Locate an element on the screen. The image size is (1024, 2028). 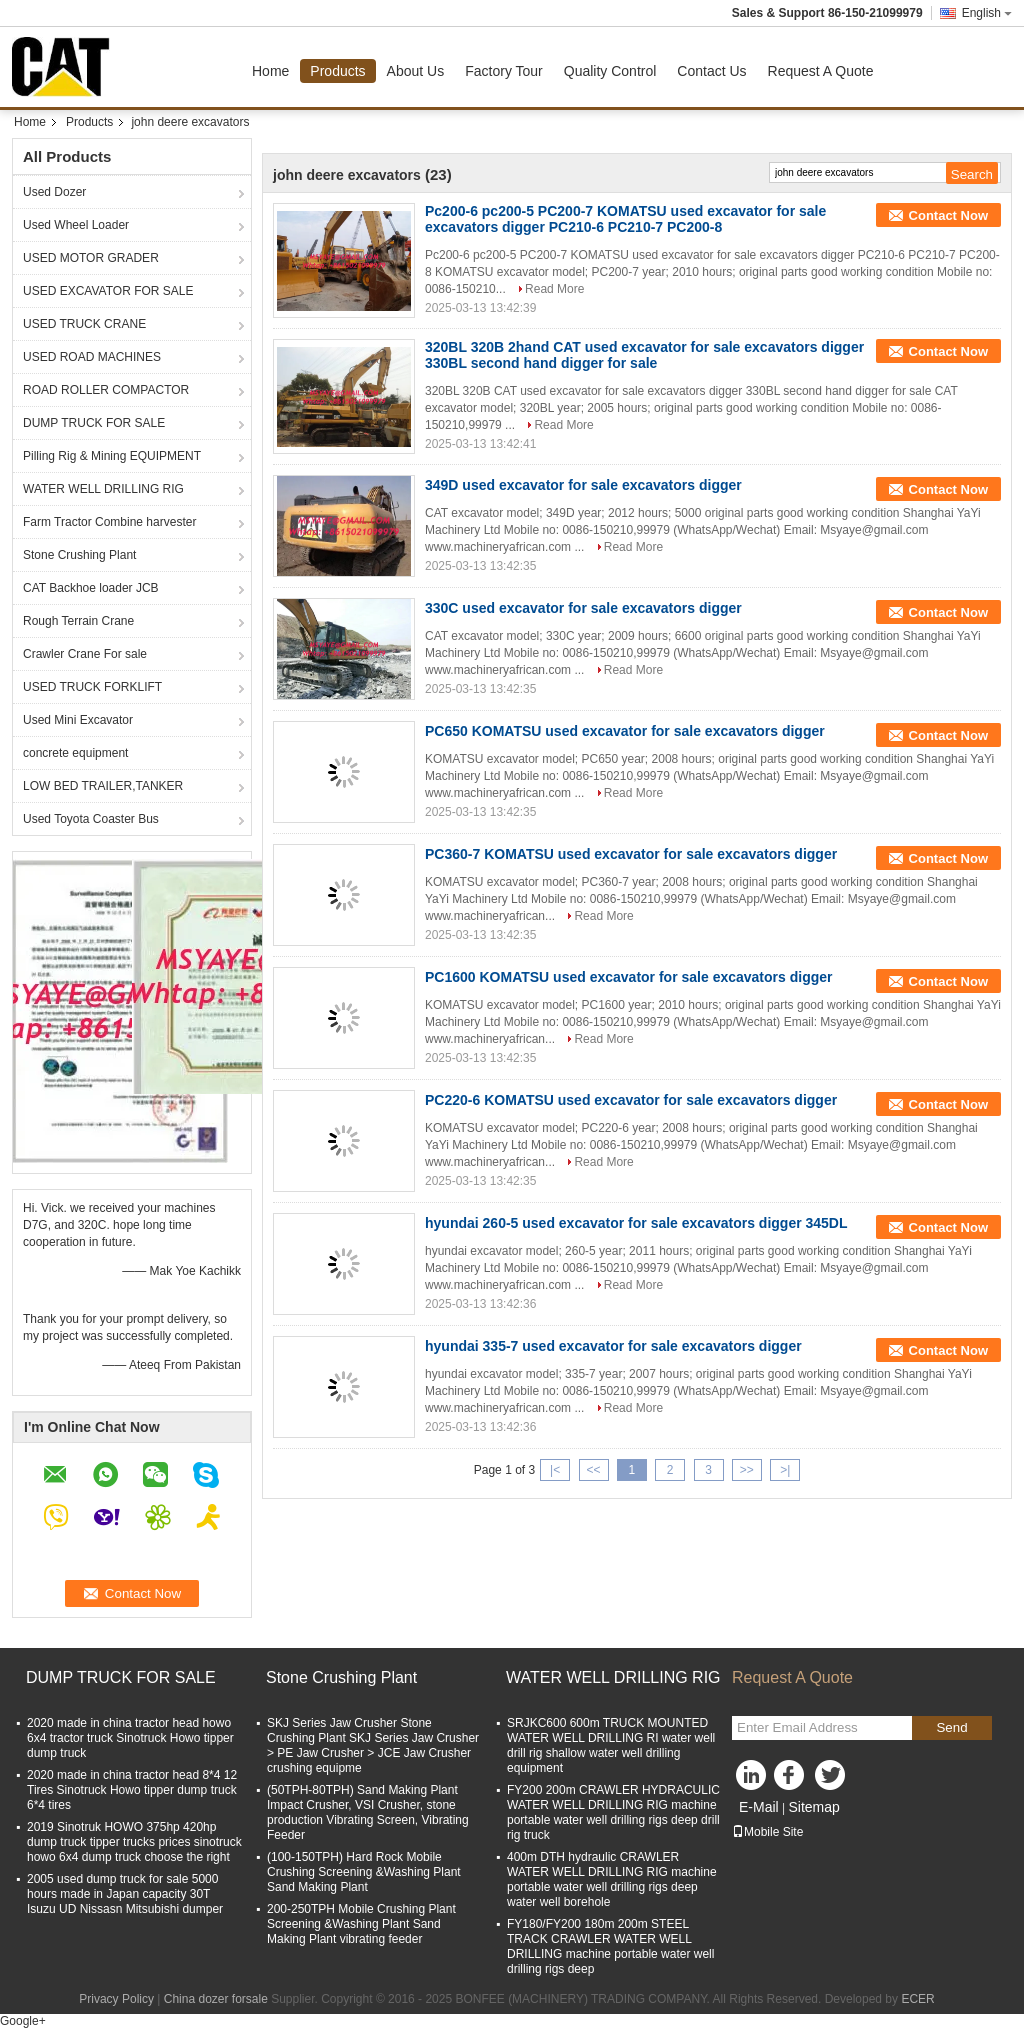
USED EXCAVATOR FOR SALE is located at coordinates (108, 291).